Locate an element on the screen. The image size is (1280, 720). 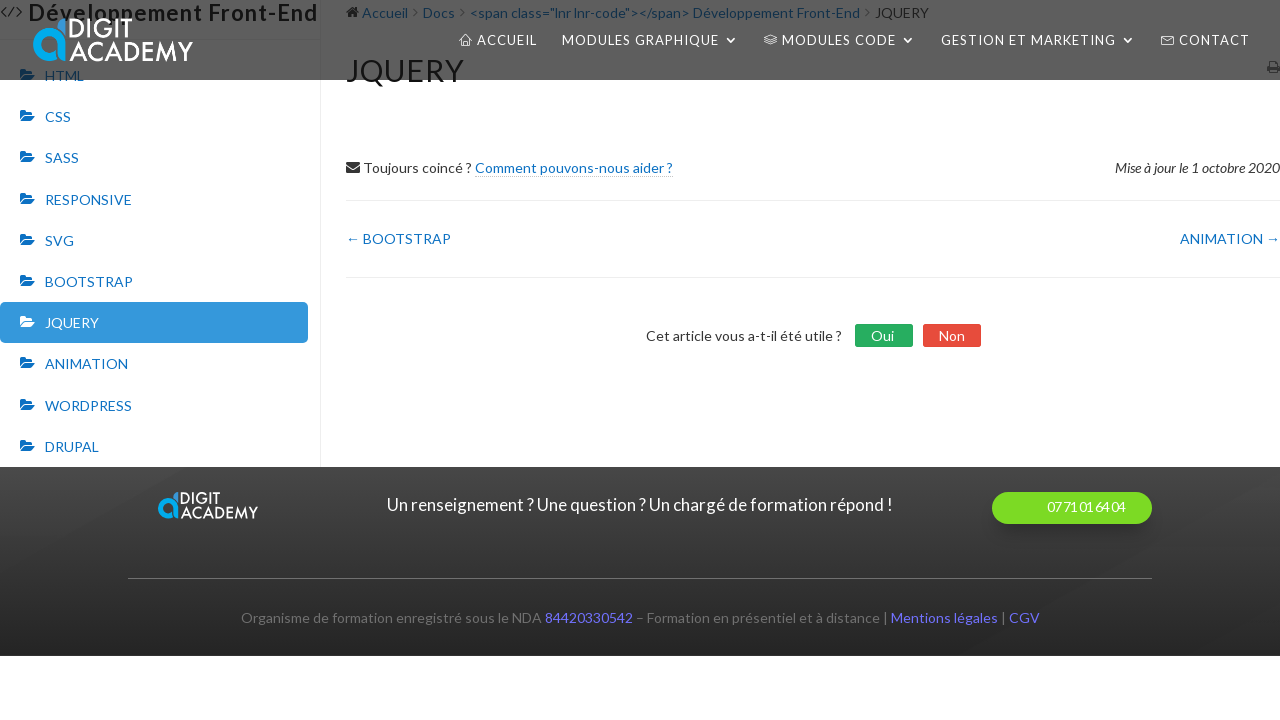
SASS is located at coordinates (62, 157).